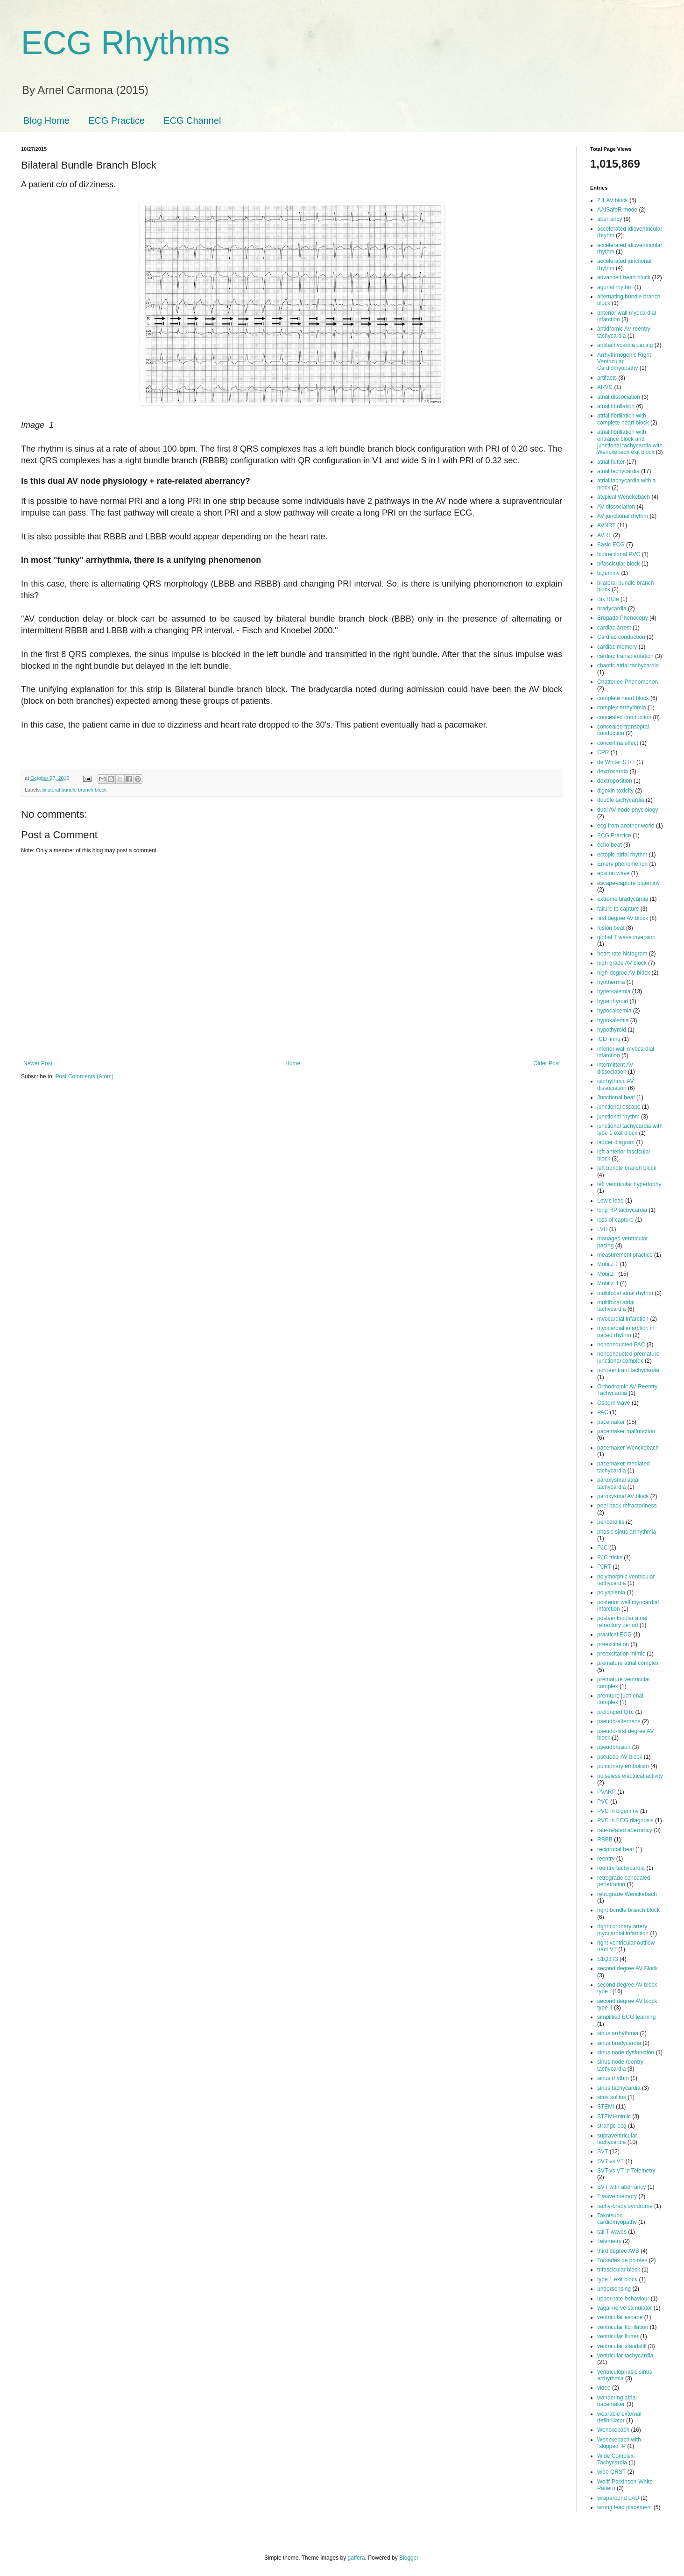 The image size is (684, 2576). I want to click on Osborn wave, so click(613, 1403).